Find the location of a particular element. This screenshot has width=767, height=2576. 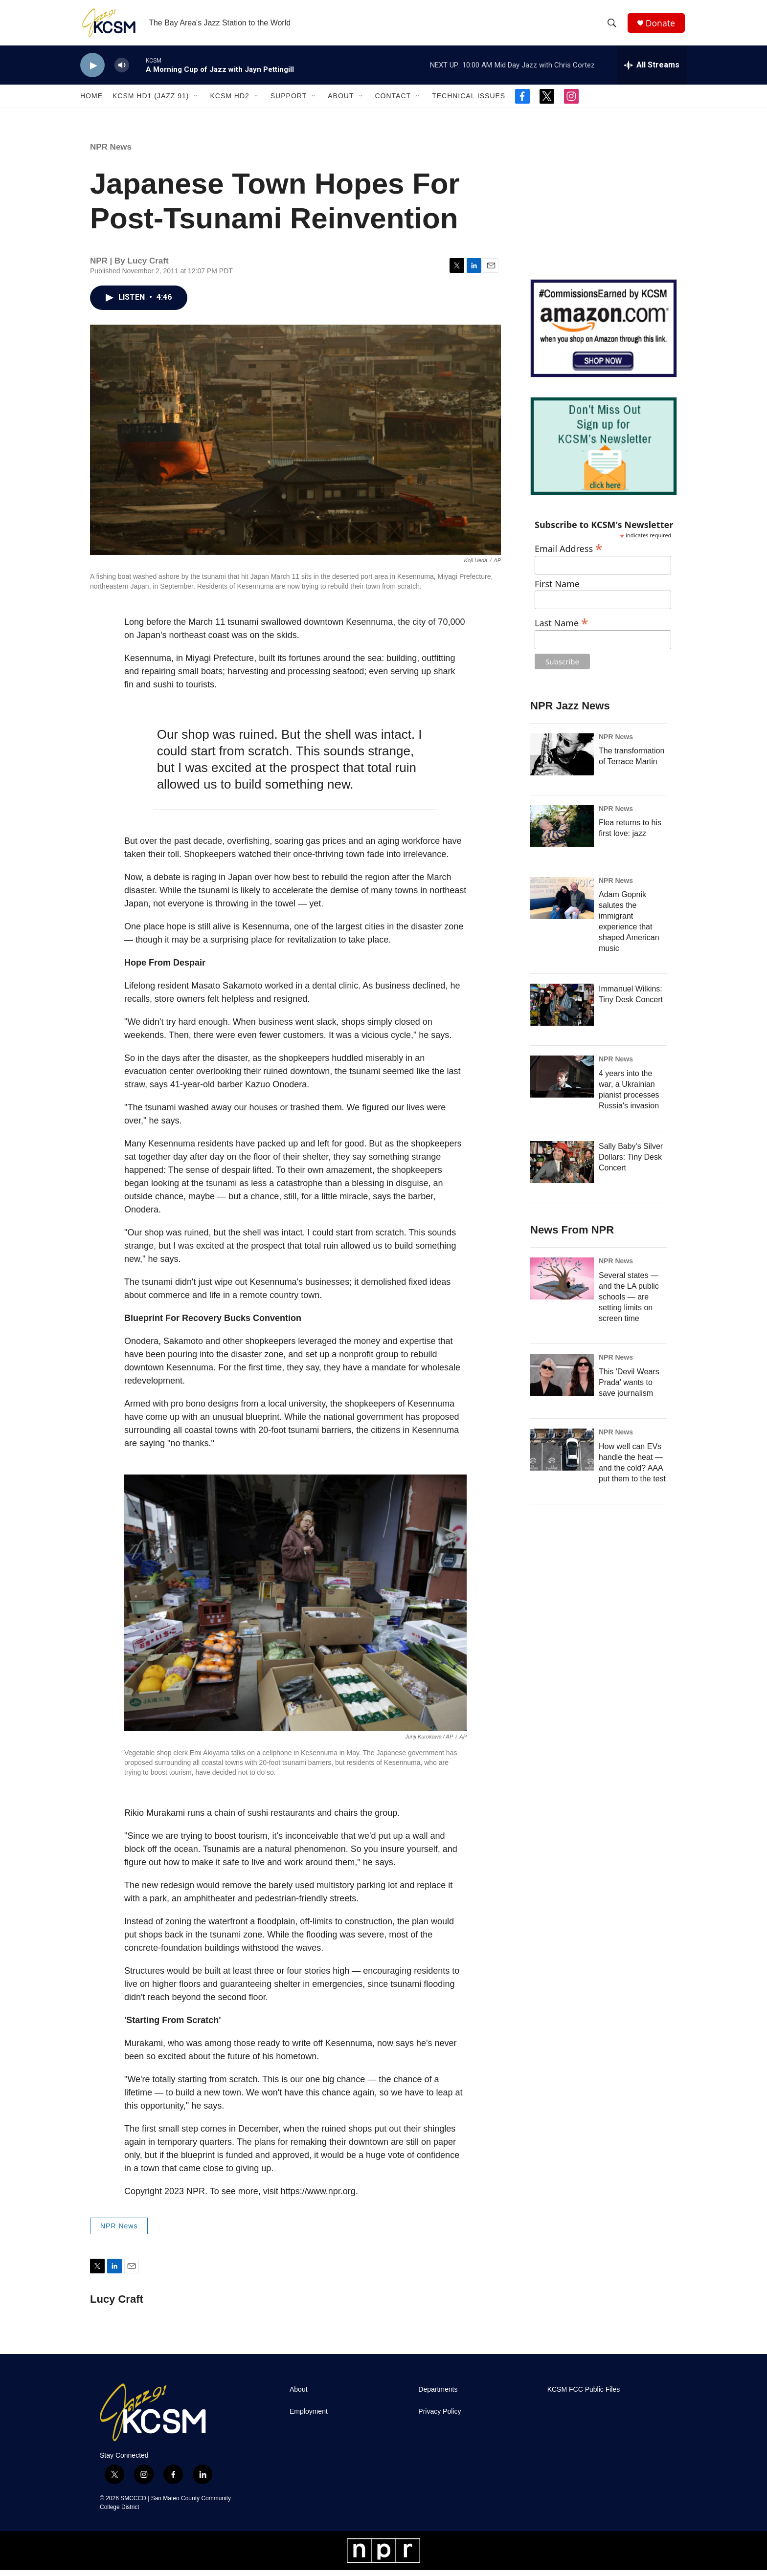

Email Address is located at coordinates (569, 553).